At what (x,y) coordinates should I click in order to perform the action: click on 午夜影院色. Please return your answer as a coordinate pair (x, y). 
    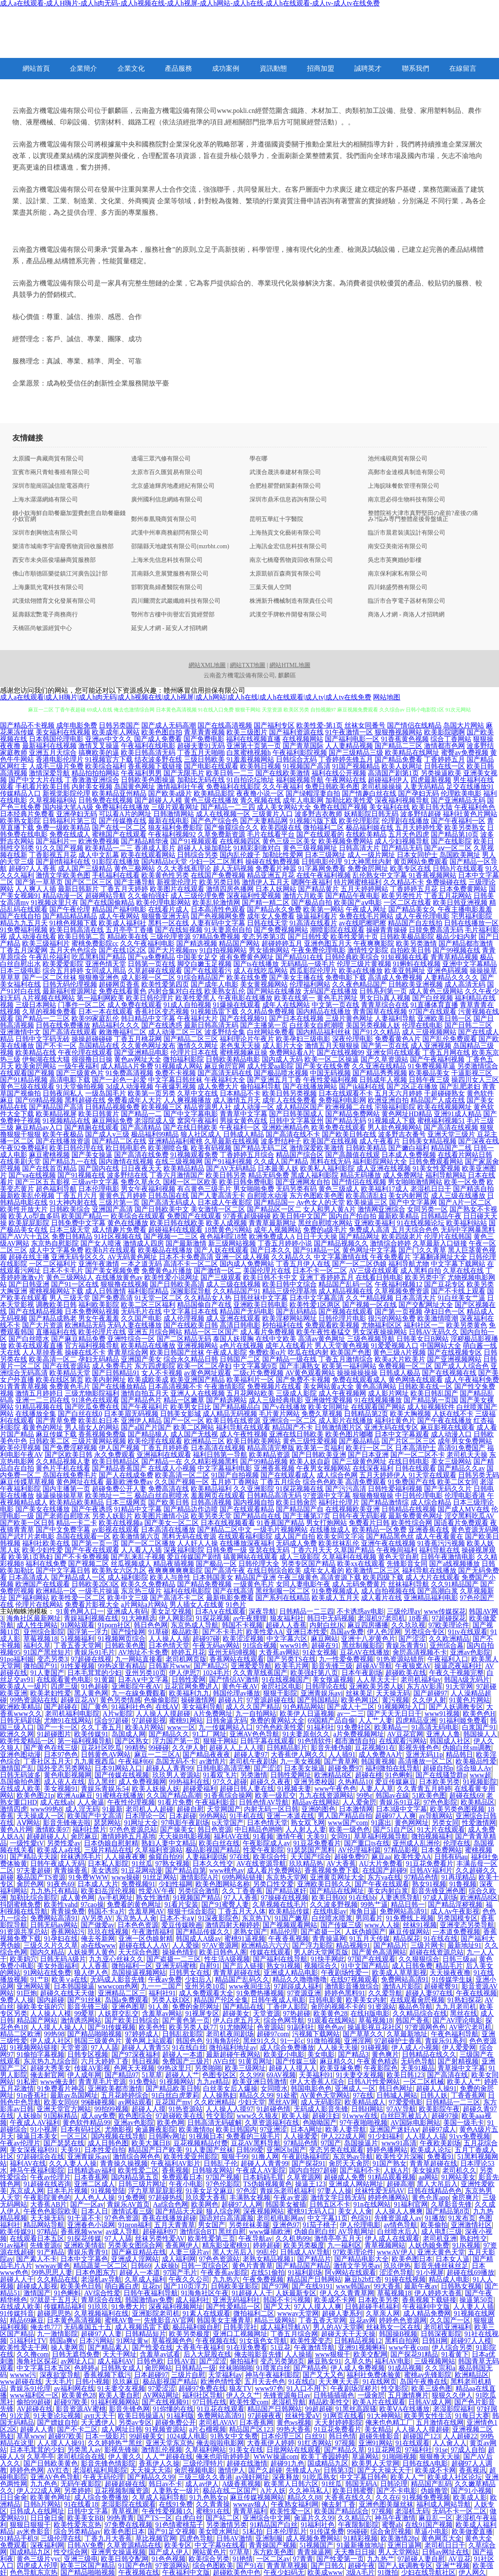
    Looking at the image, I should click on (381, 2068).